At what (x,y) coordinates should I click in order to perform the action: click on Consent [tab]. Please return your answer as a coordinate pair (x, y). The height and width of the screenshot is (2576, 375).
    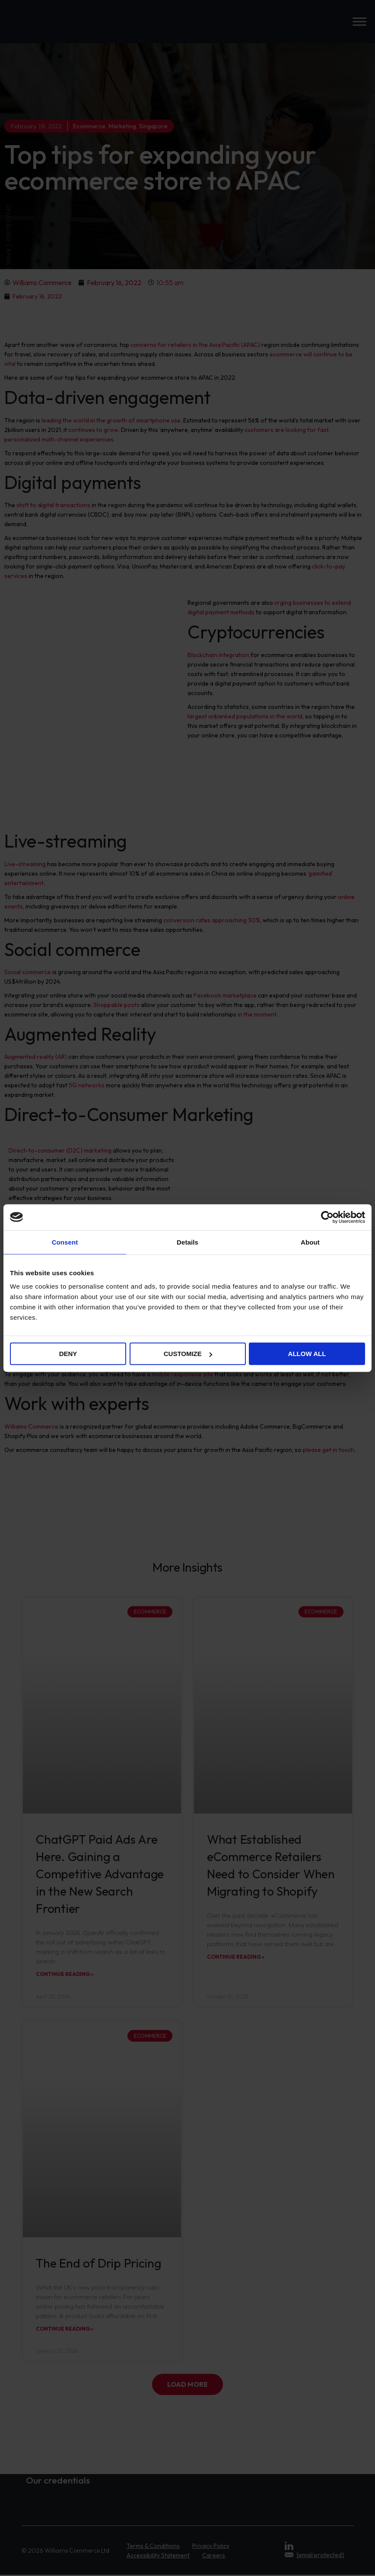
    Looking at the image, I should click on (65, 1241).